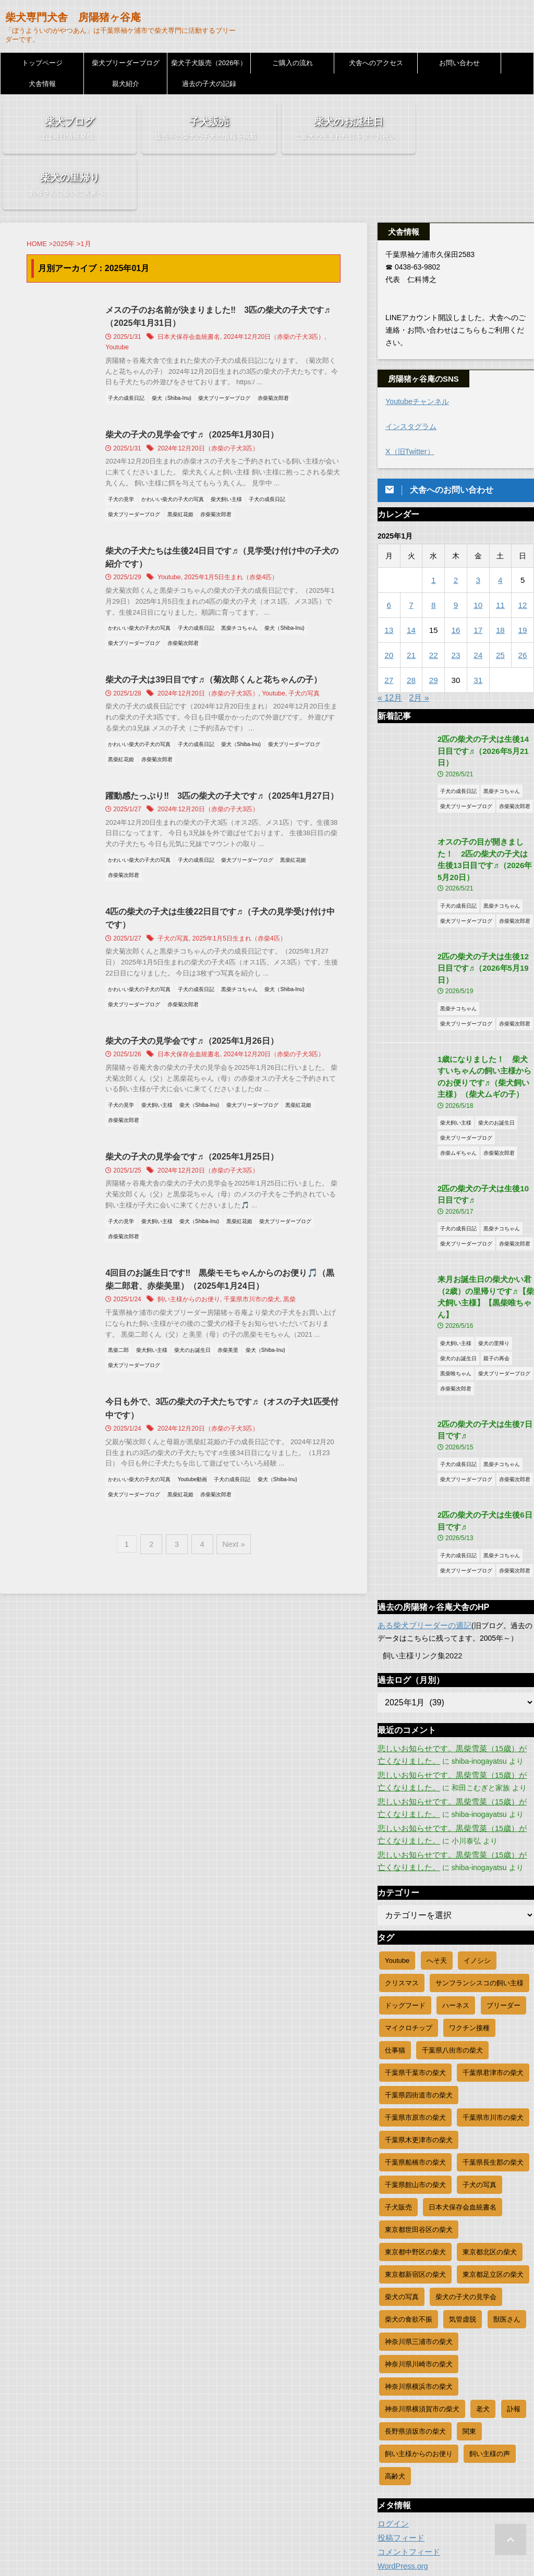 The width and height of the screenshot is (534, 2576). What do you see at coordinates (433, 528) in the screenshot?
I see `1 [2025年1月1日 に投稿を公開]` at bounding box center [433, 528].